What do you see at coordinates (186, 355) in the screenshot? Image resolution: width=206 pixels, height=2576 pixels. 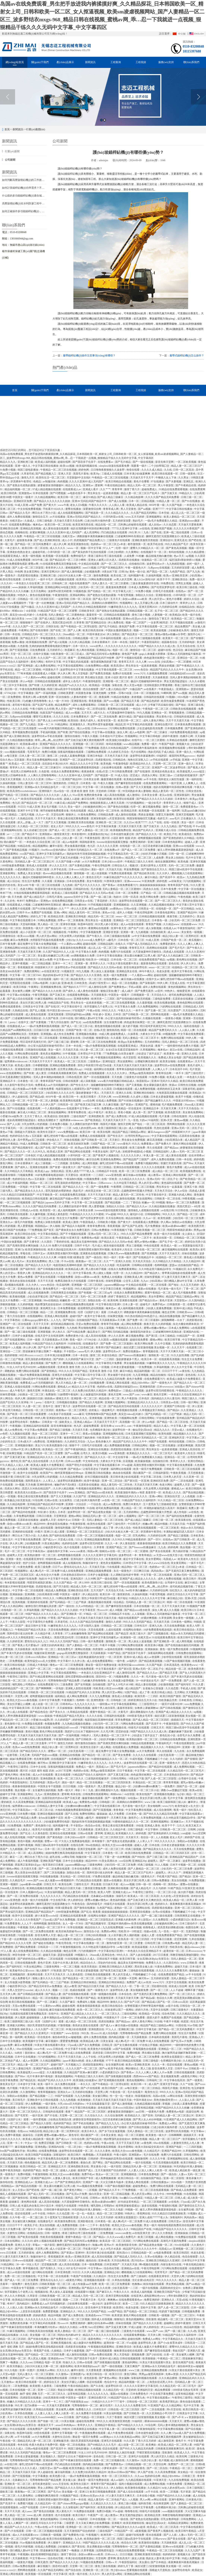 I see `履帶式錨桿鉆機(jī)怎么操作？` at bounding box center [186, 355].